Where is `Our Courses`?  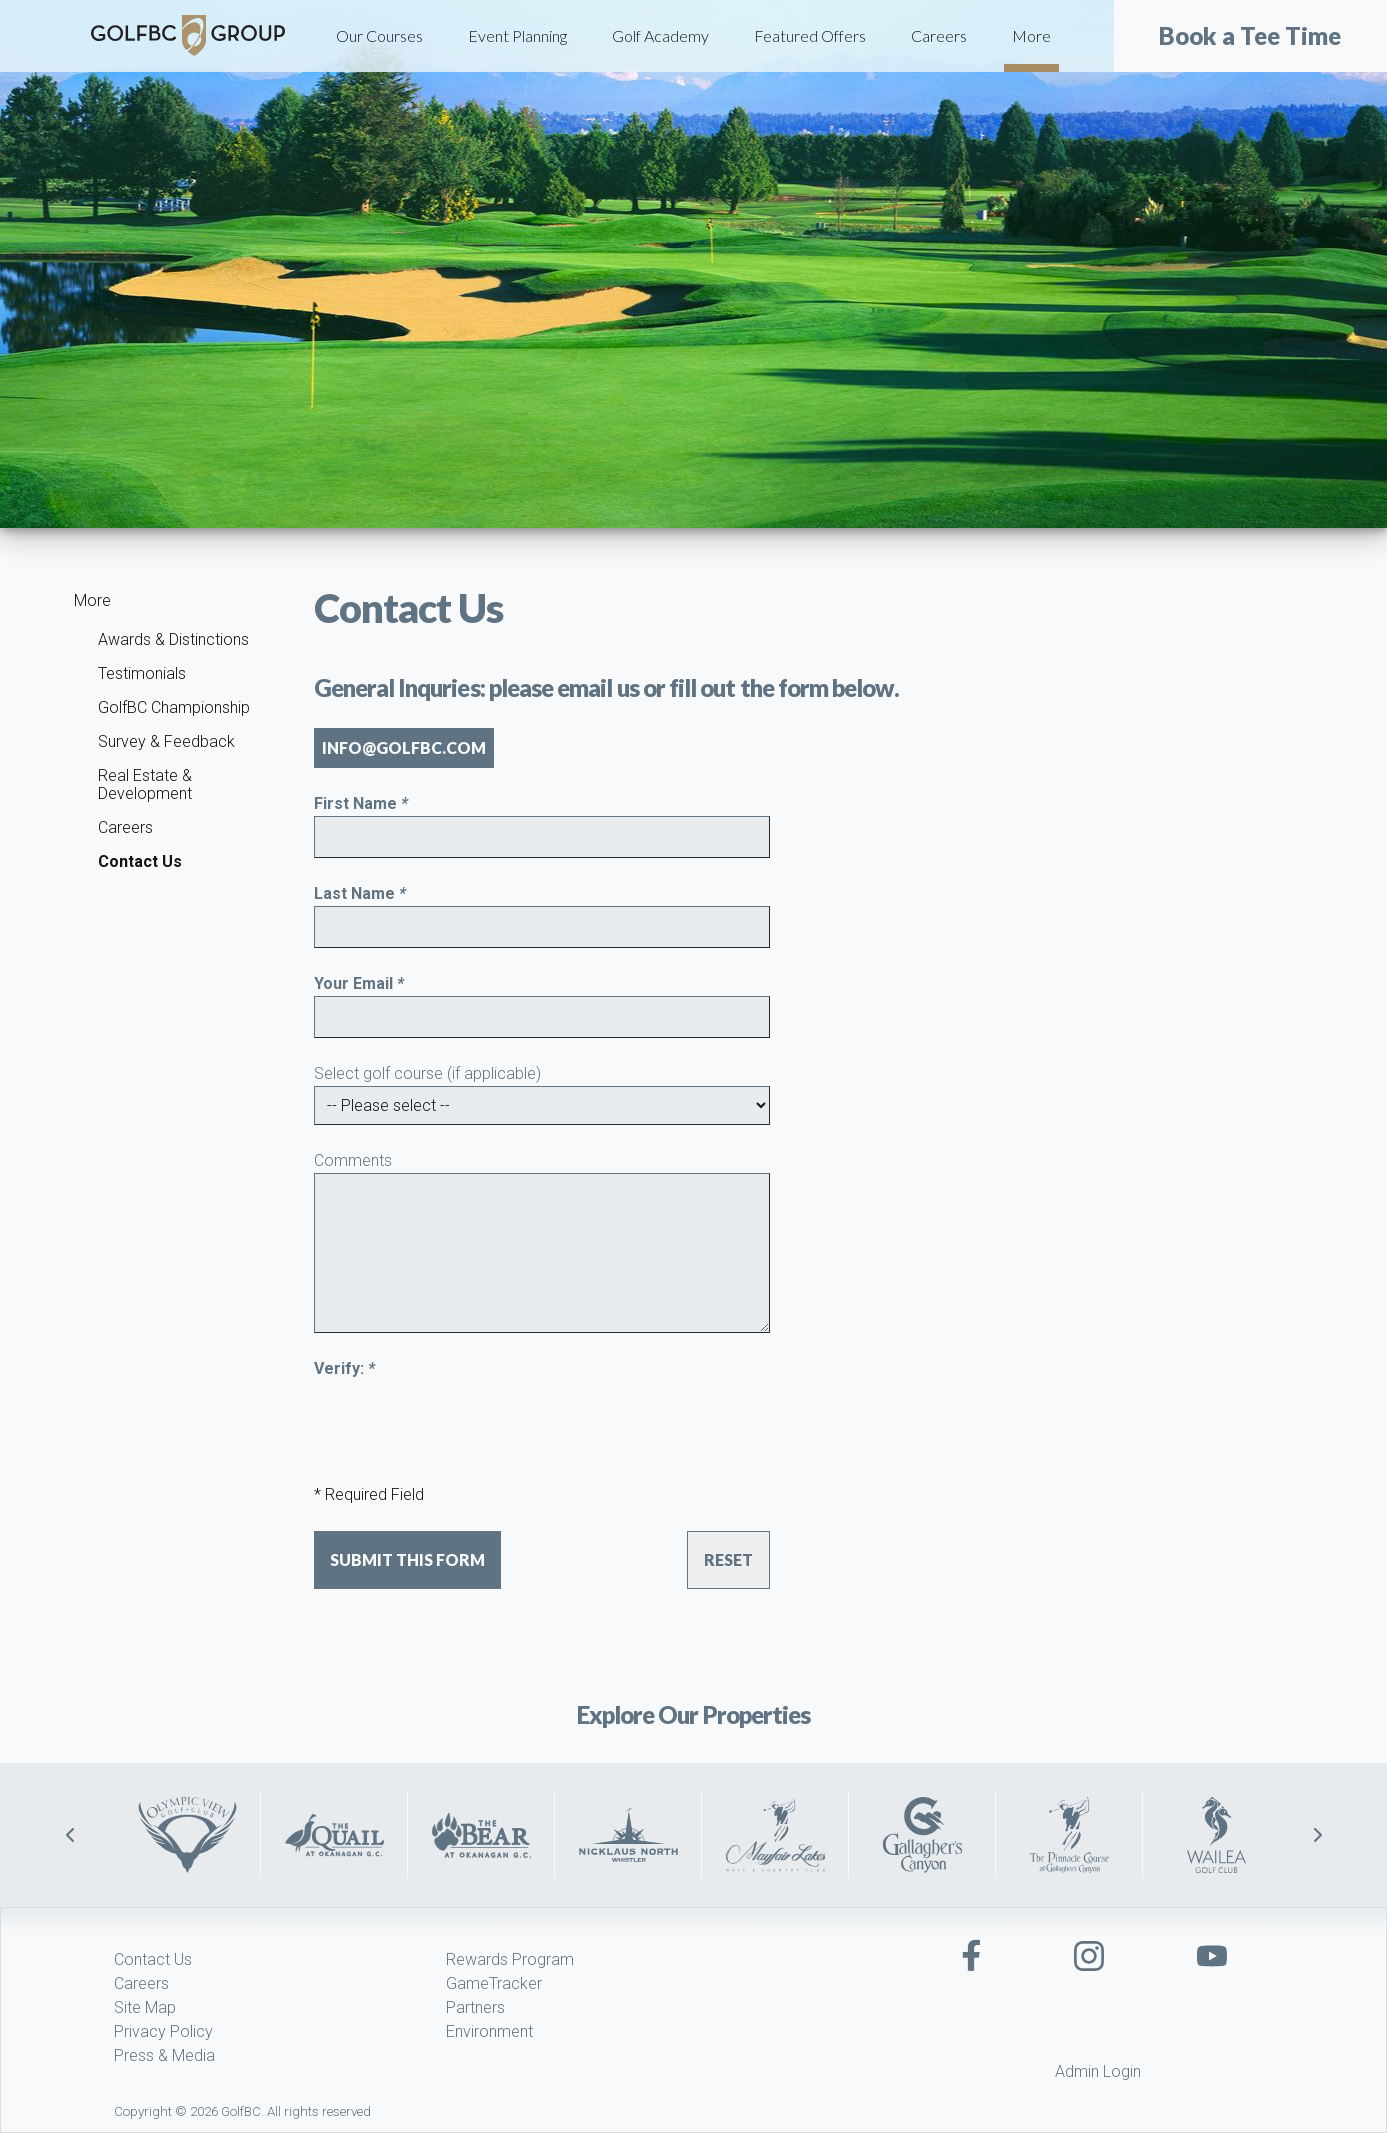 Our Courses is located at coordinates (379, 35).